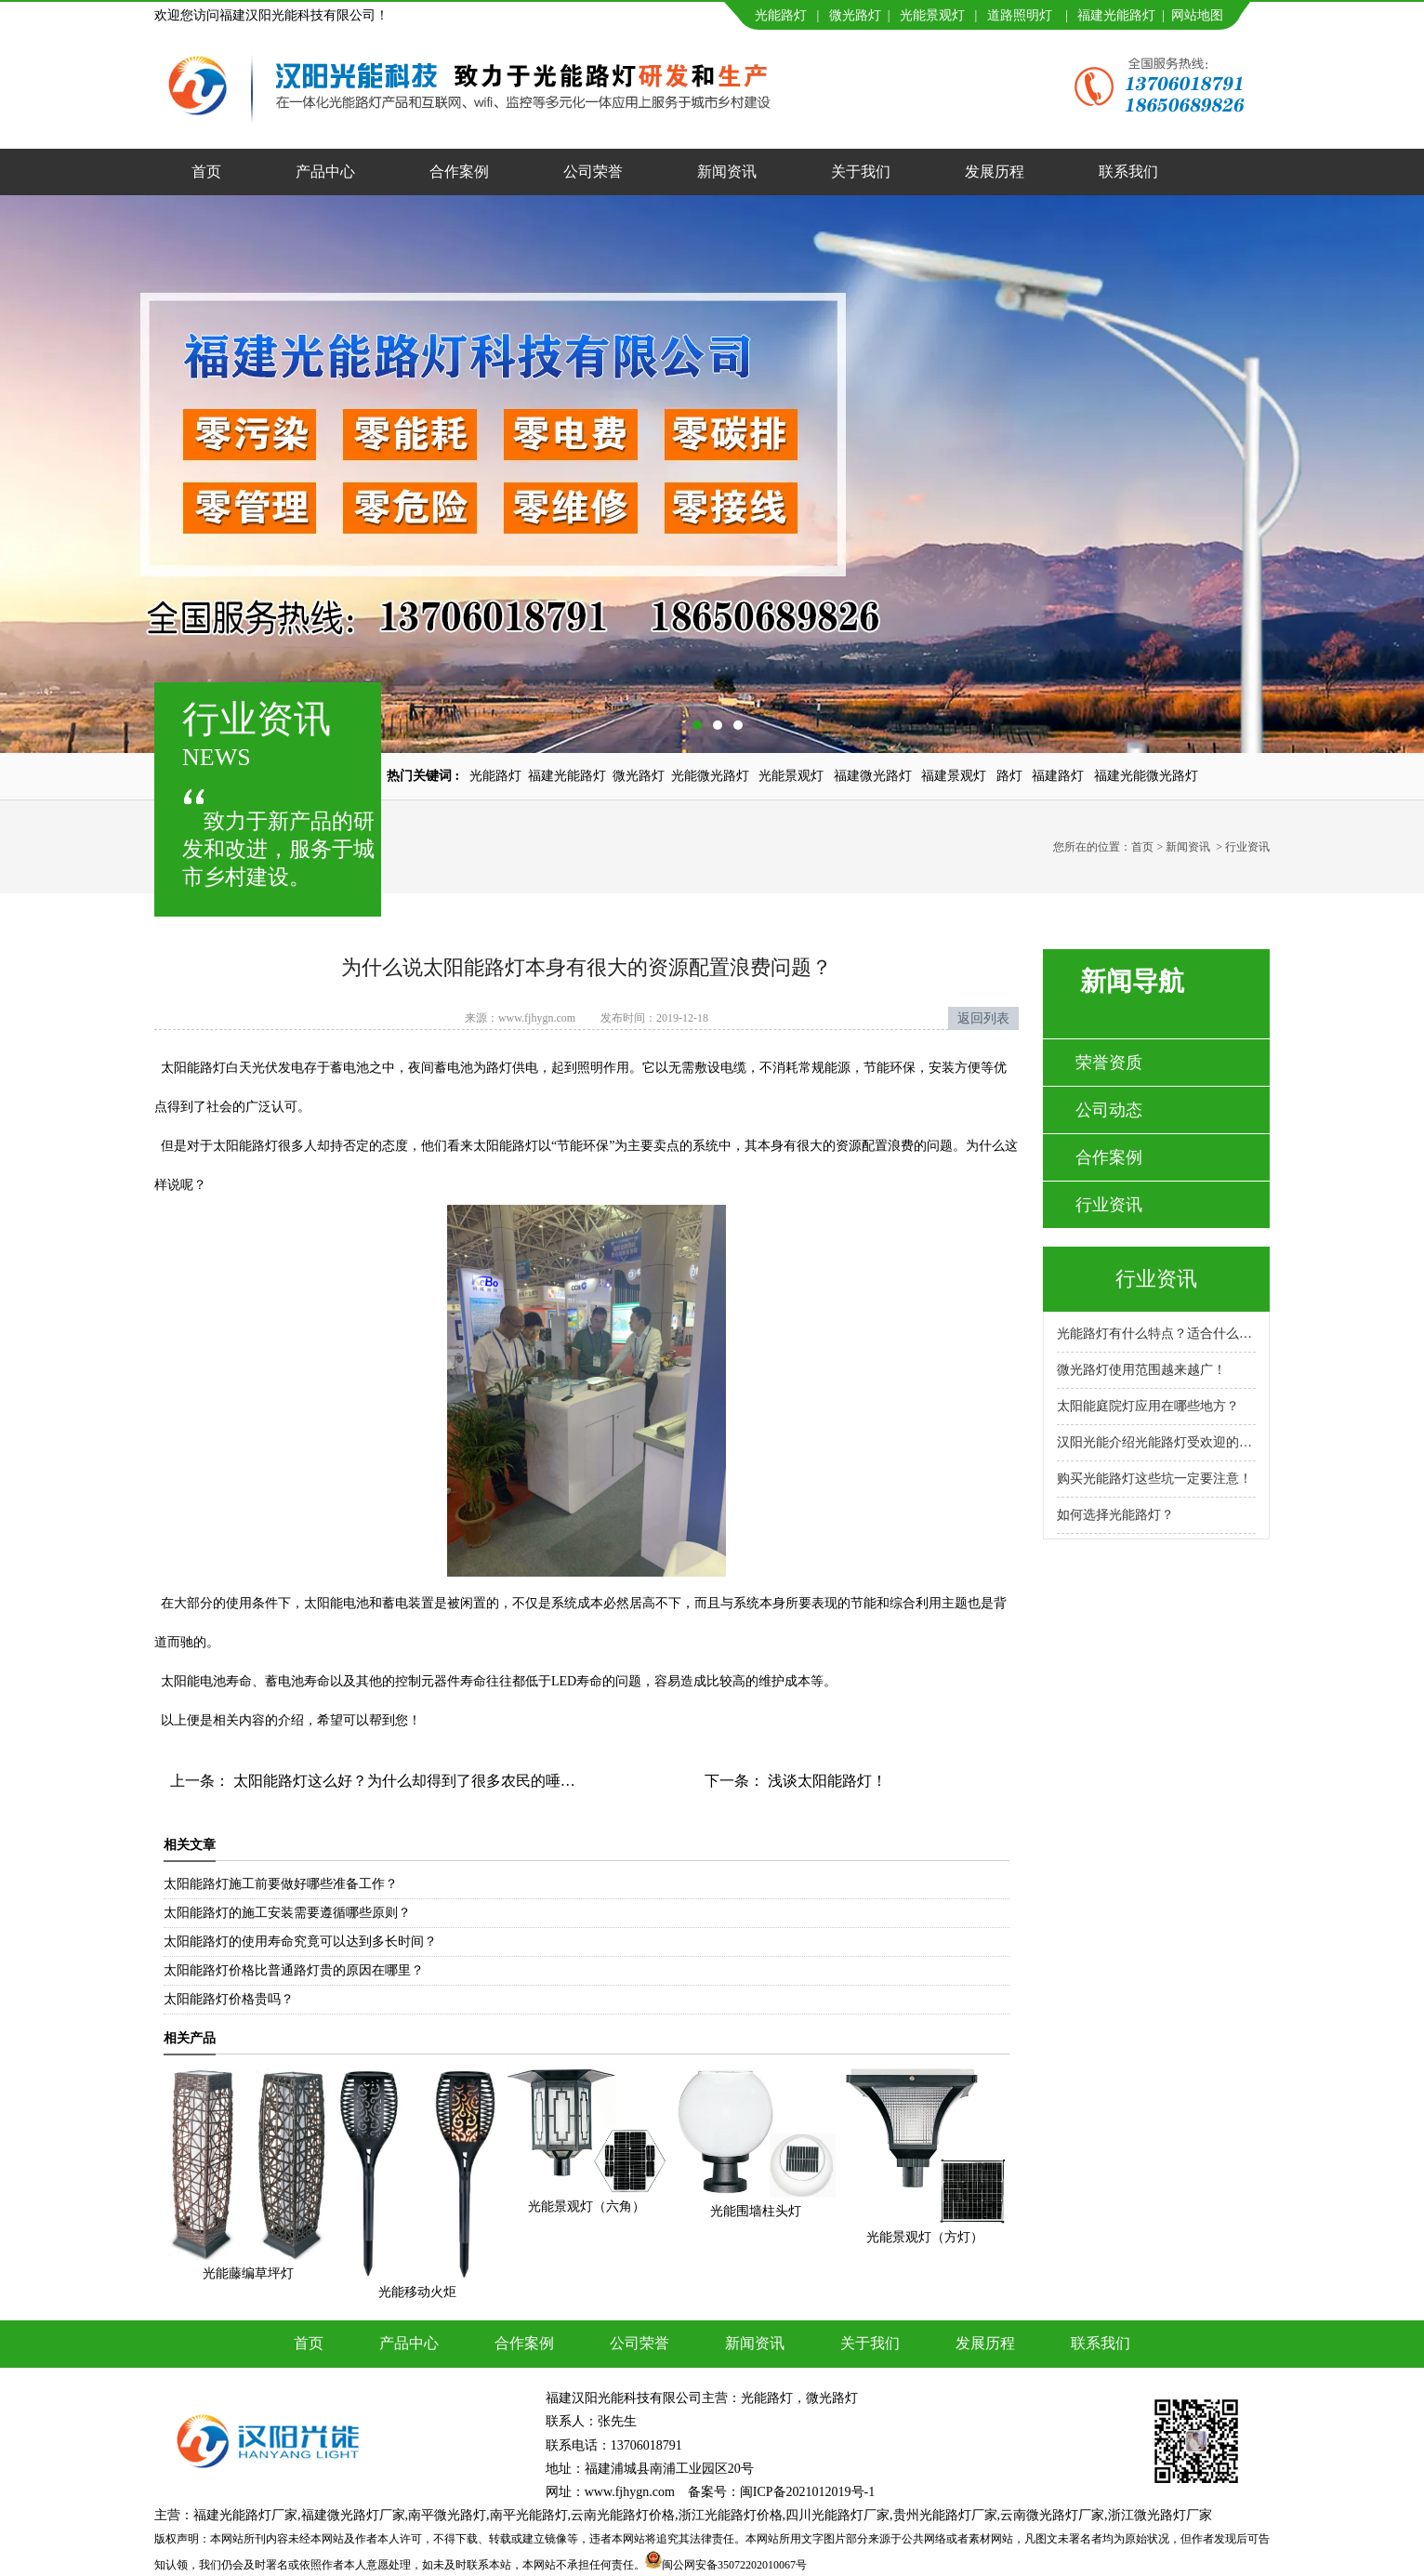  Describe the element at coordinates (781, 15) in the screenshot. I see `光能路灯` at that location.